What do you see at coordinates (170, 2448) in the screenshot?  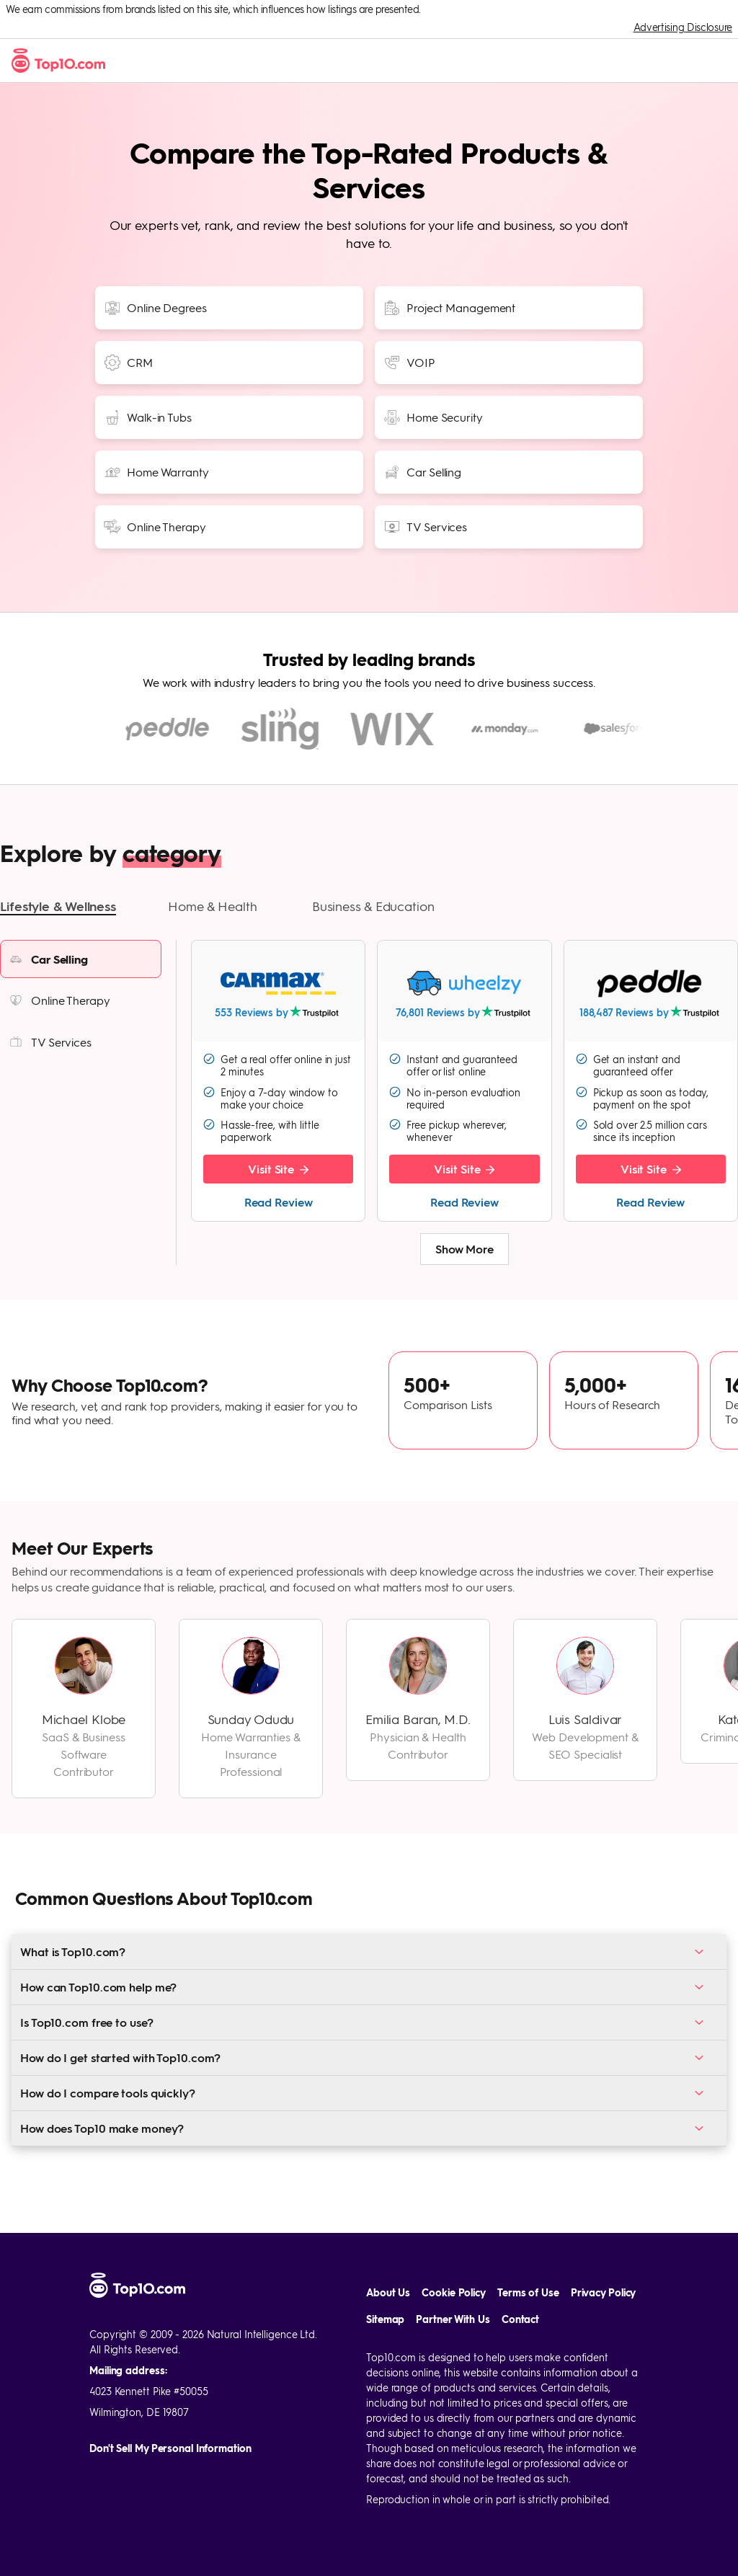 I see `Don't Sell My Personal Information` at bounding box center [170, 2448].